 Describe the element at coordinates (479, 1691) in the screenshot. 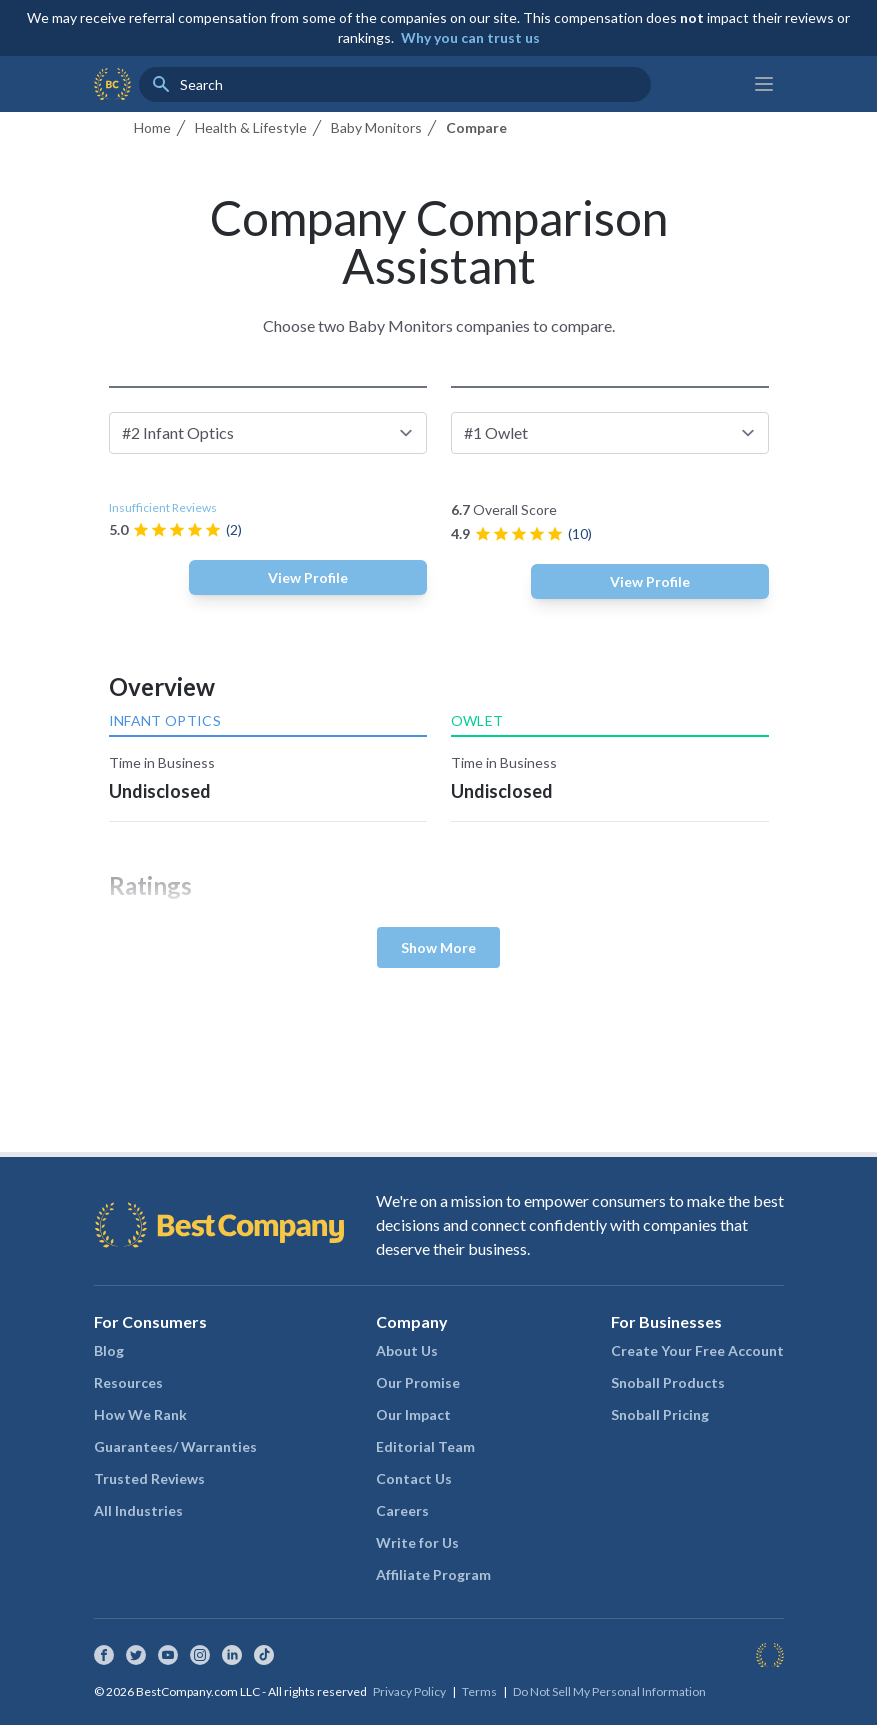

I see `Terms` at that location.